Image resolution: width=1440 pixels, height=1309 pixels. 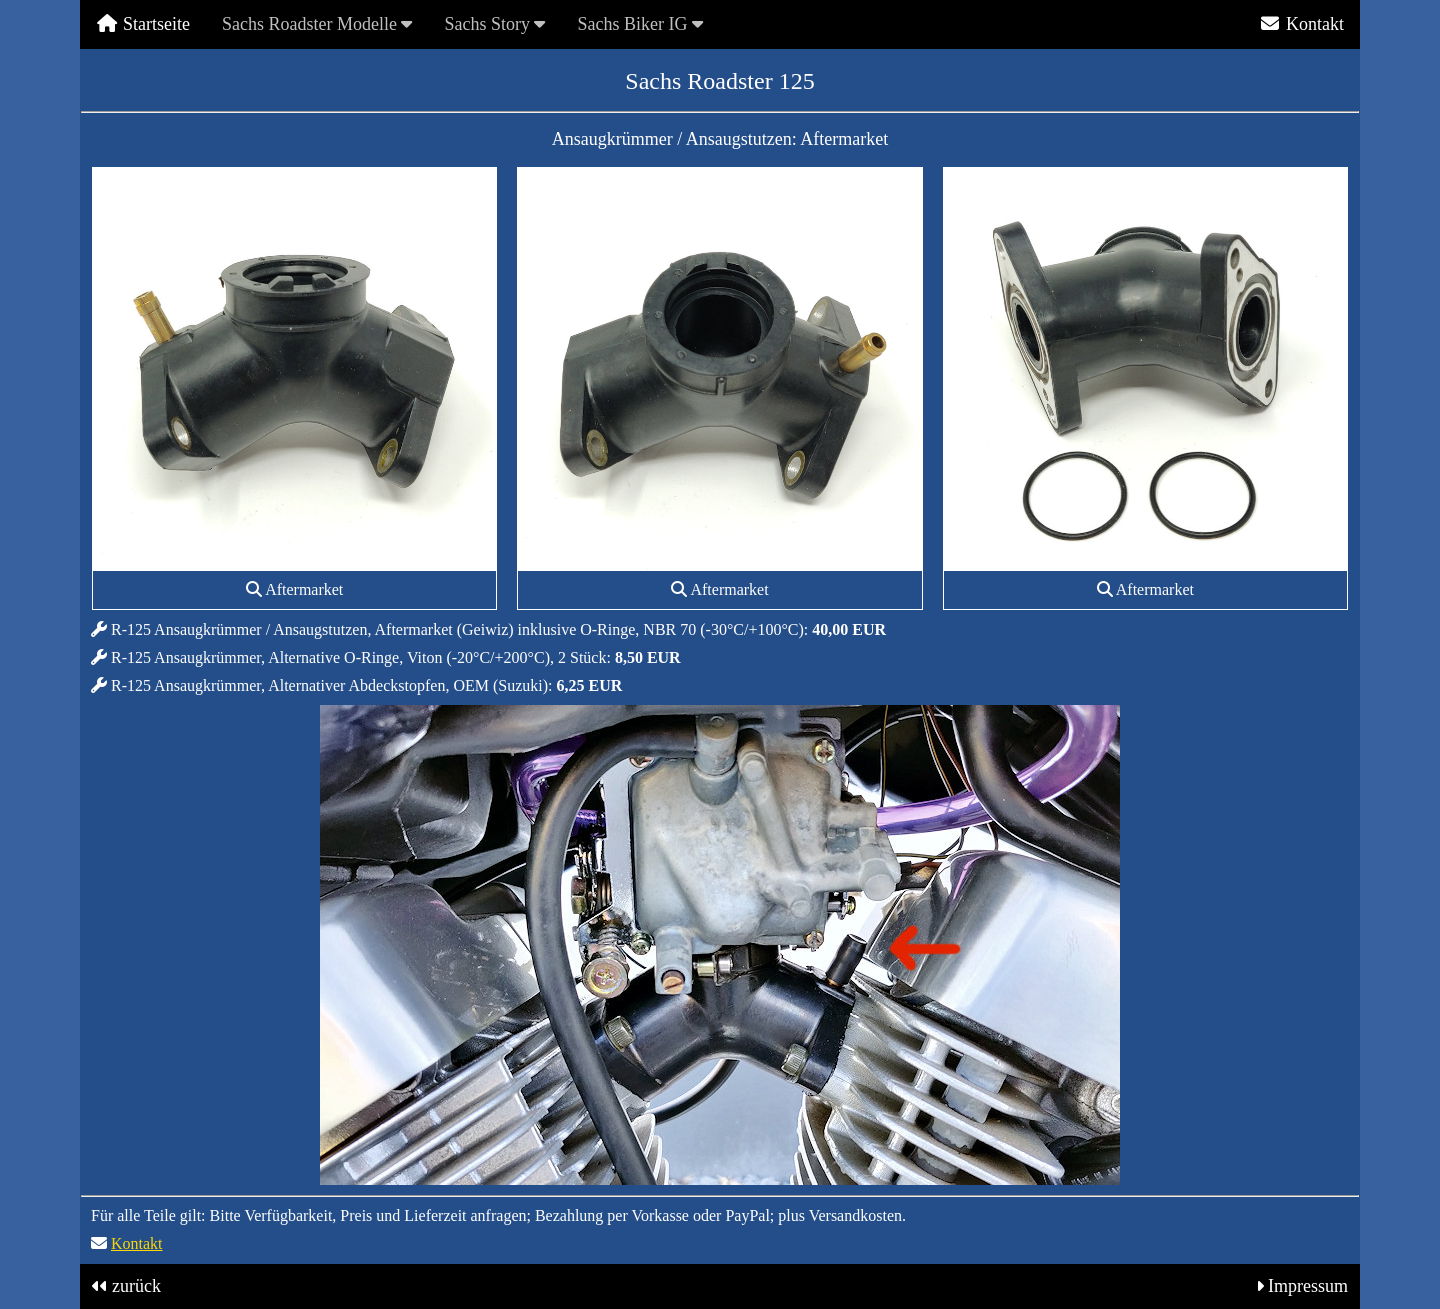 I want to click on Sachs Story, so click(x=494, y=24).